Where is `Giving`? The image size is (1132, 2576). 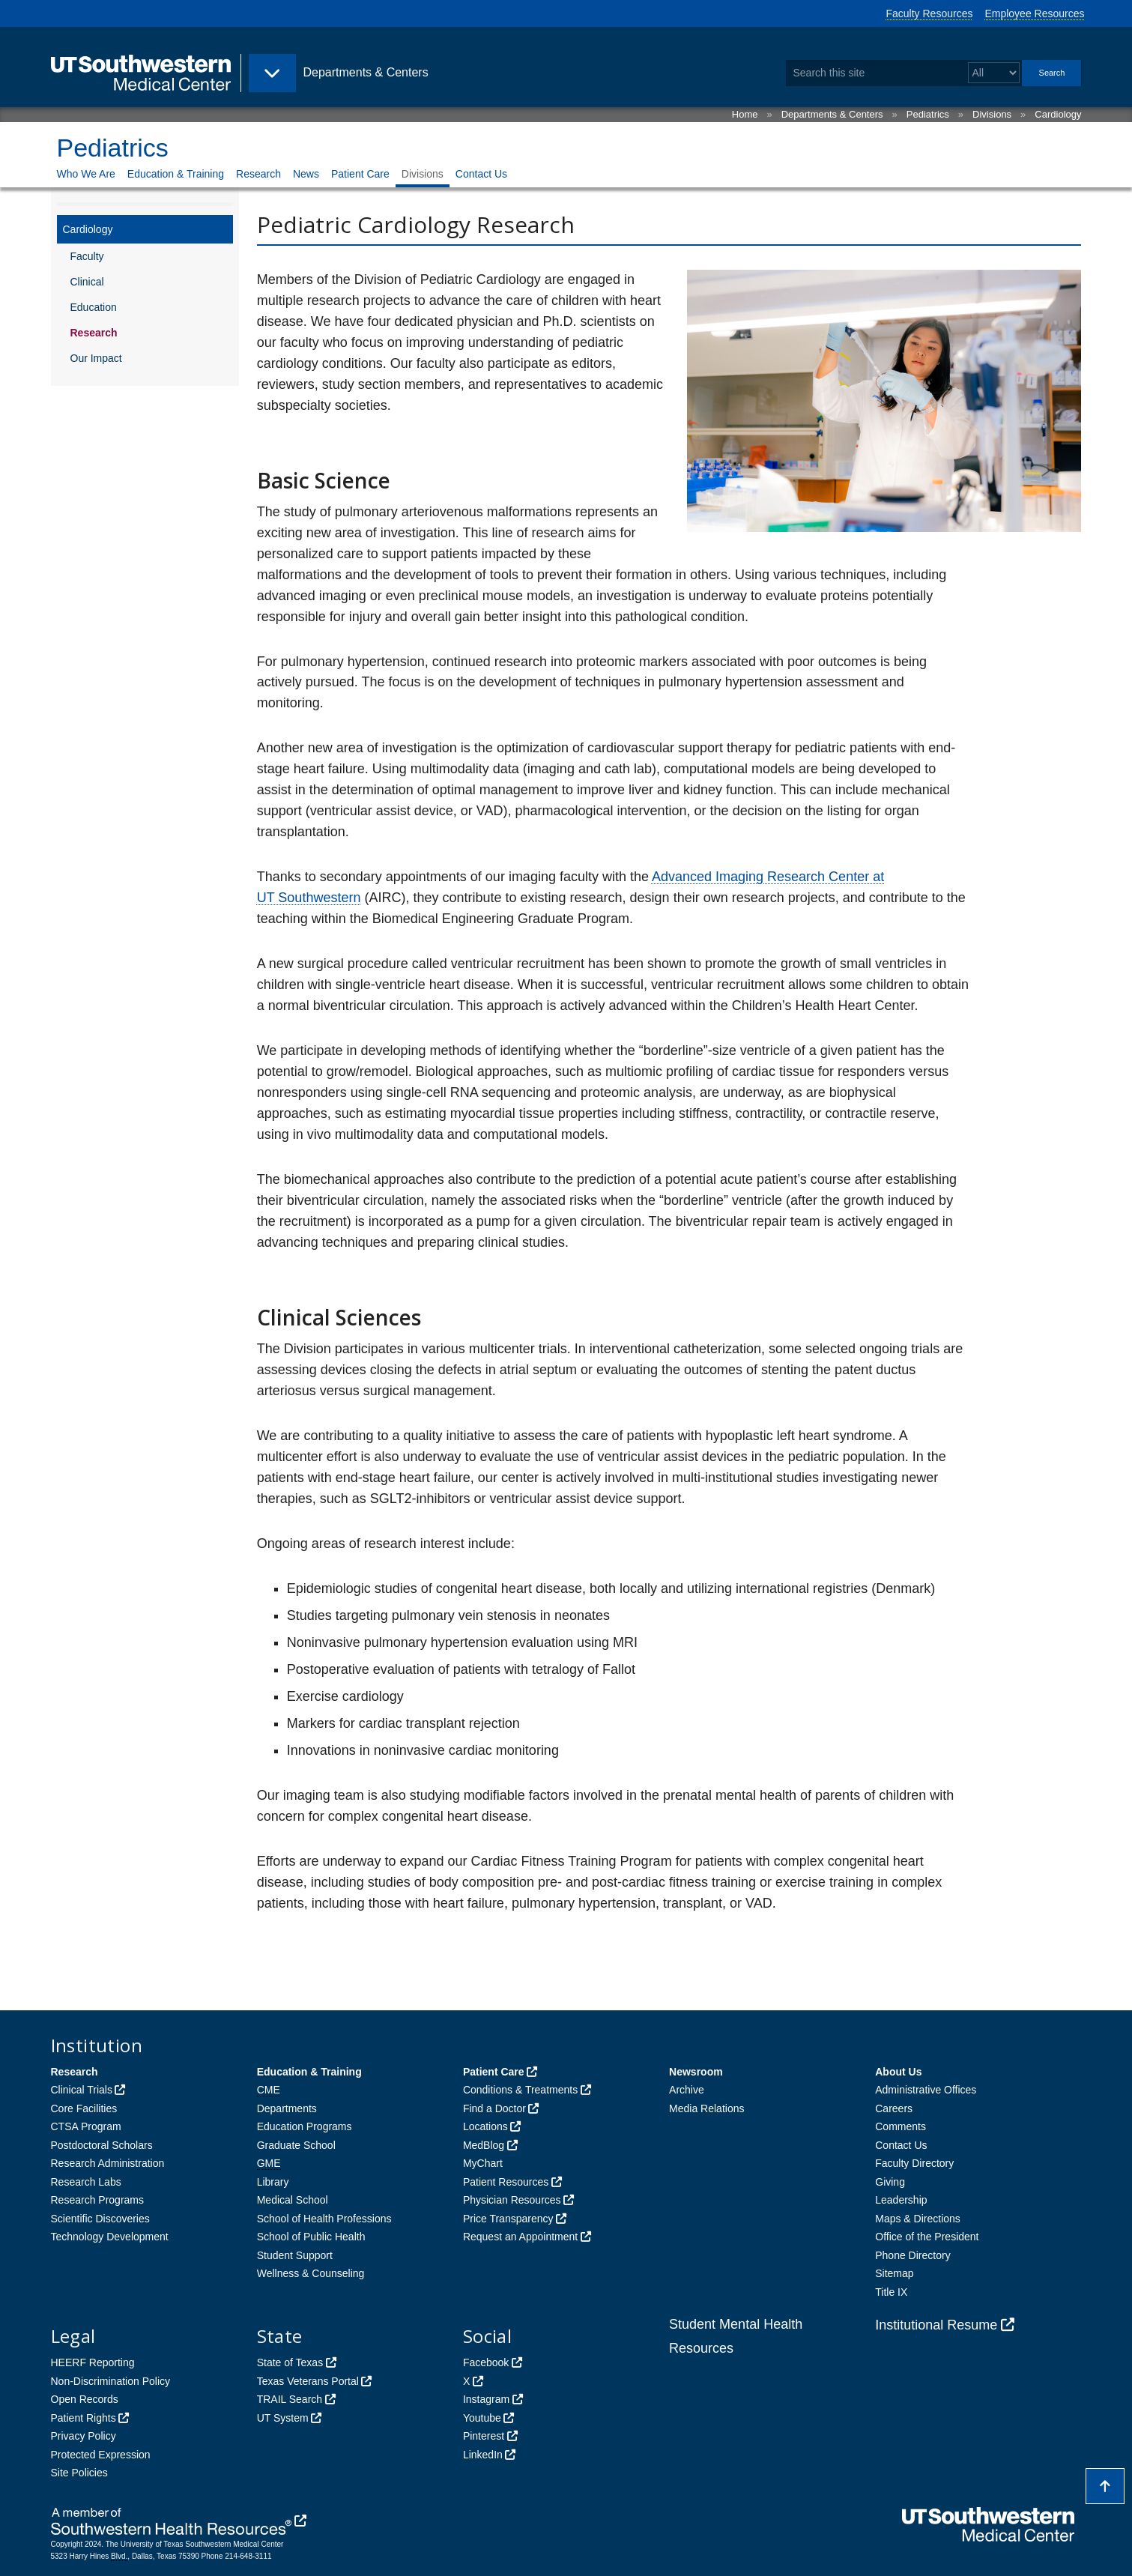
Giving is located at coordinates (890, 2182).